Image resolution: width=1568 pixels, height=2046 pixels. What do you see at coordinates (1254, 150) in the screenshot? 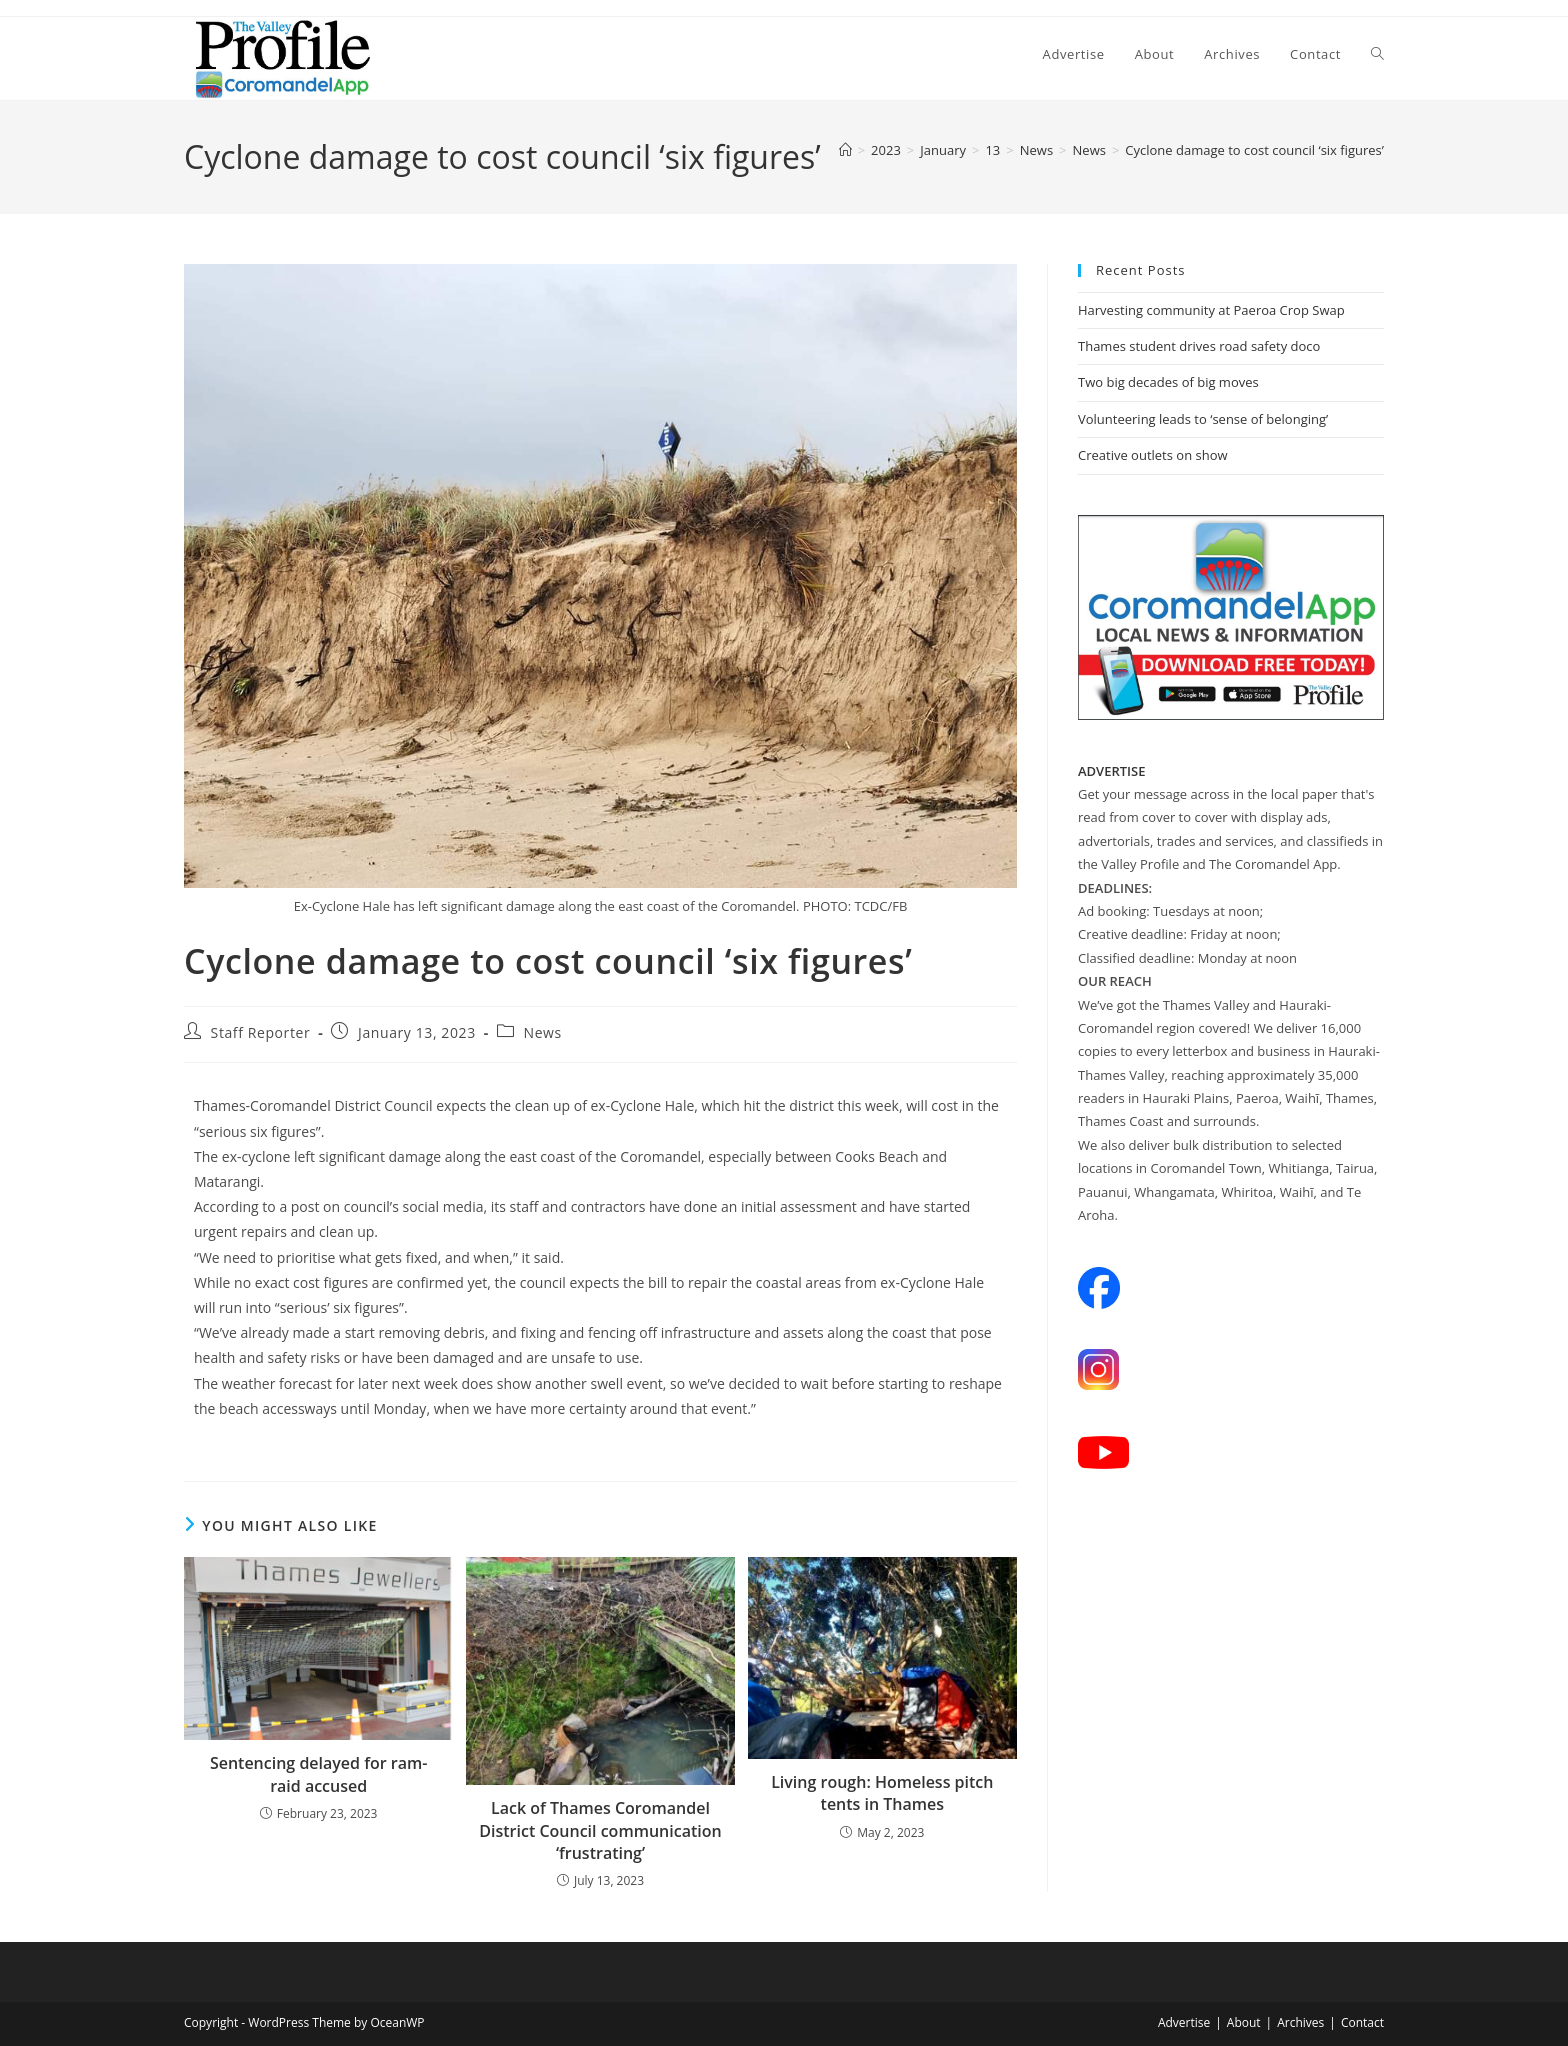
I see `Cyclone damage to cost council ‘six figures’` at bounding box center [1254, 150].